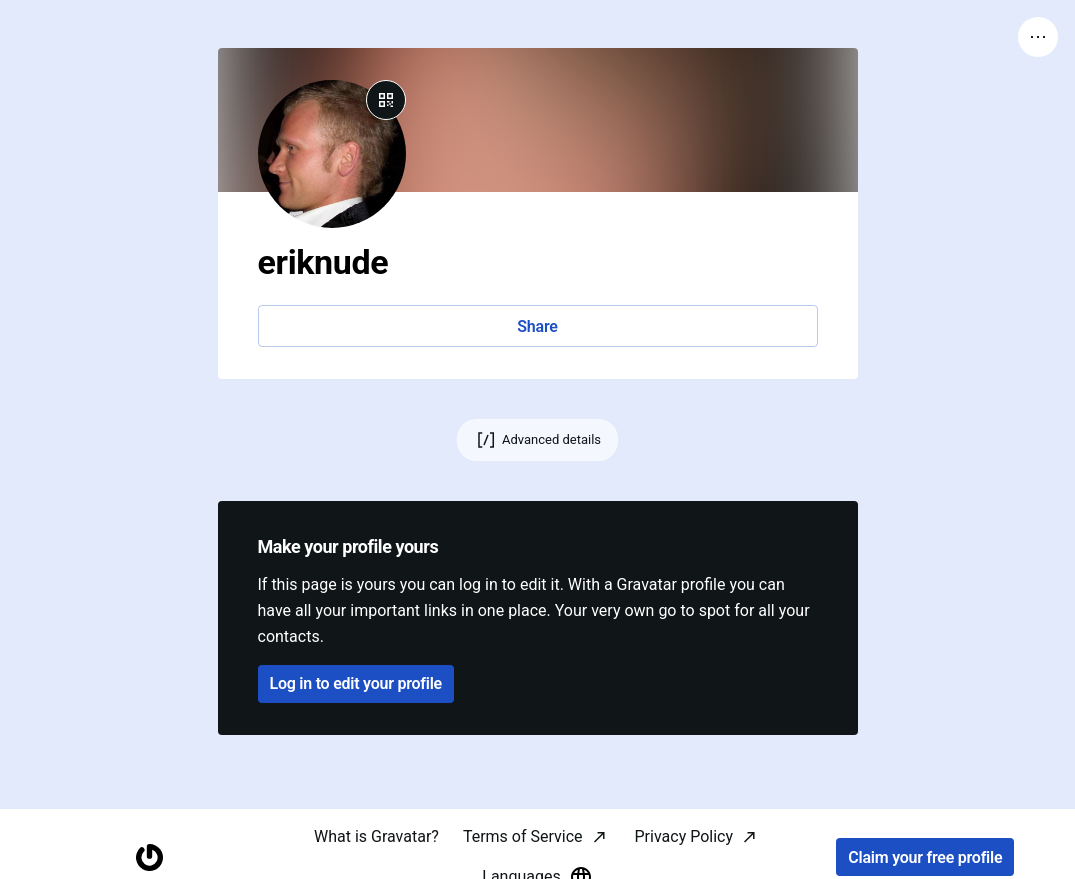  Describe the element at coordinates (376, 836) in the screenshot. I see `What is Gravatar?` at that location.